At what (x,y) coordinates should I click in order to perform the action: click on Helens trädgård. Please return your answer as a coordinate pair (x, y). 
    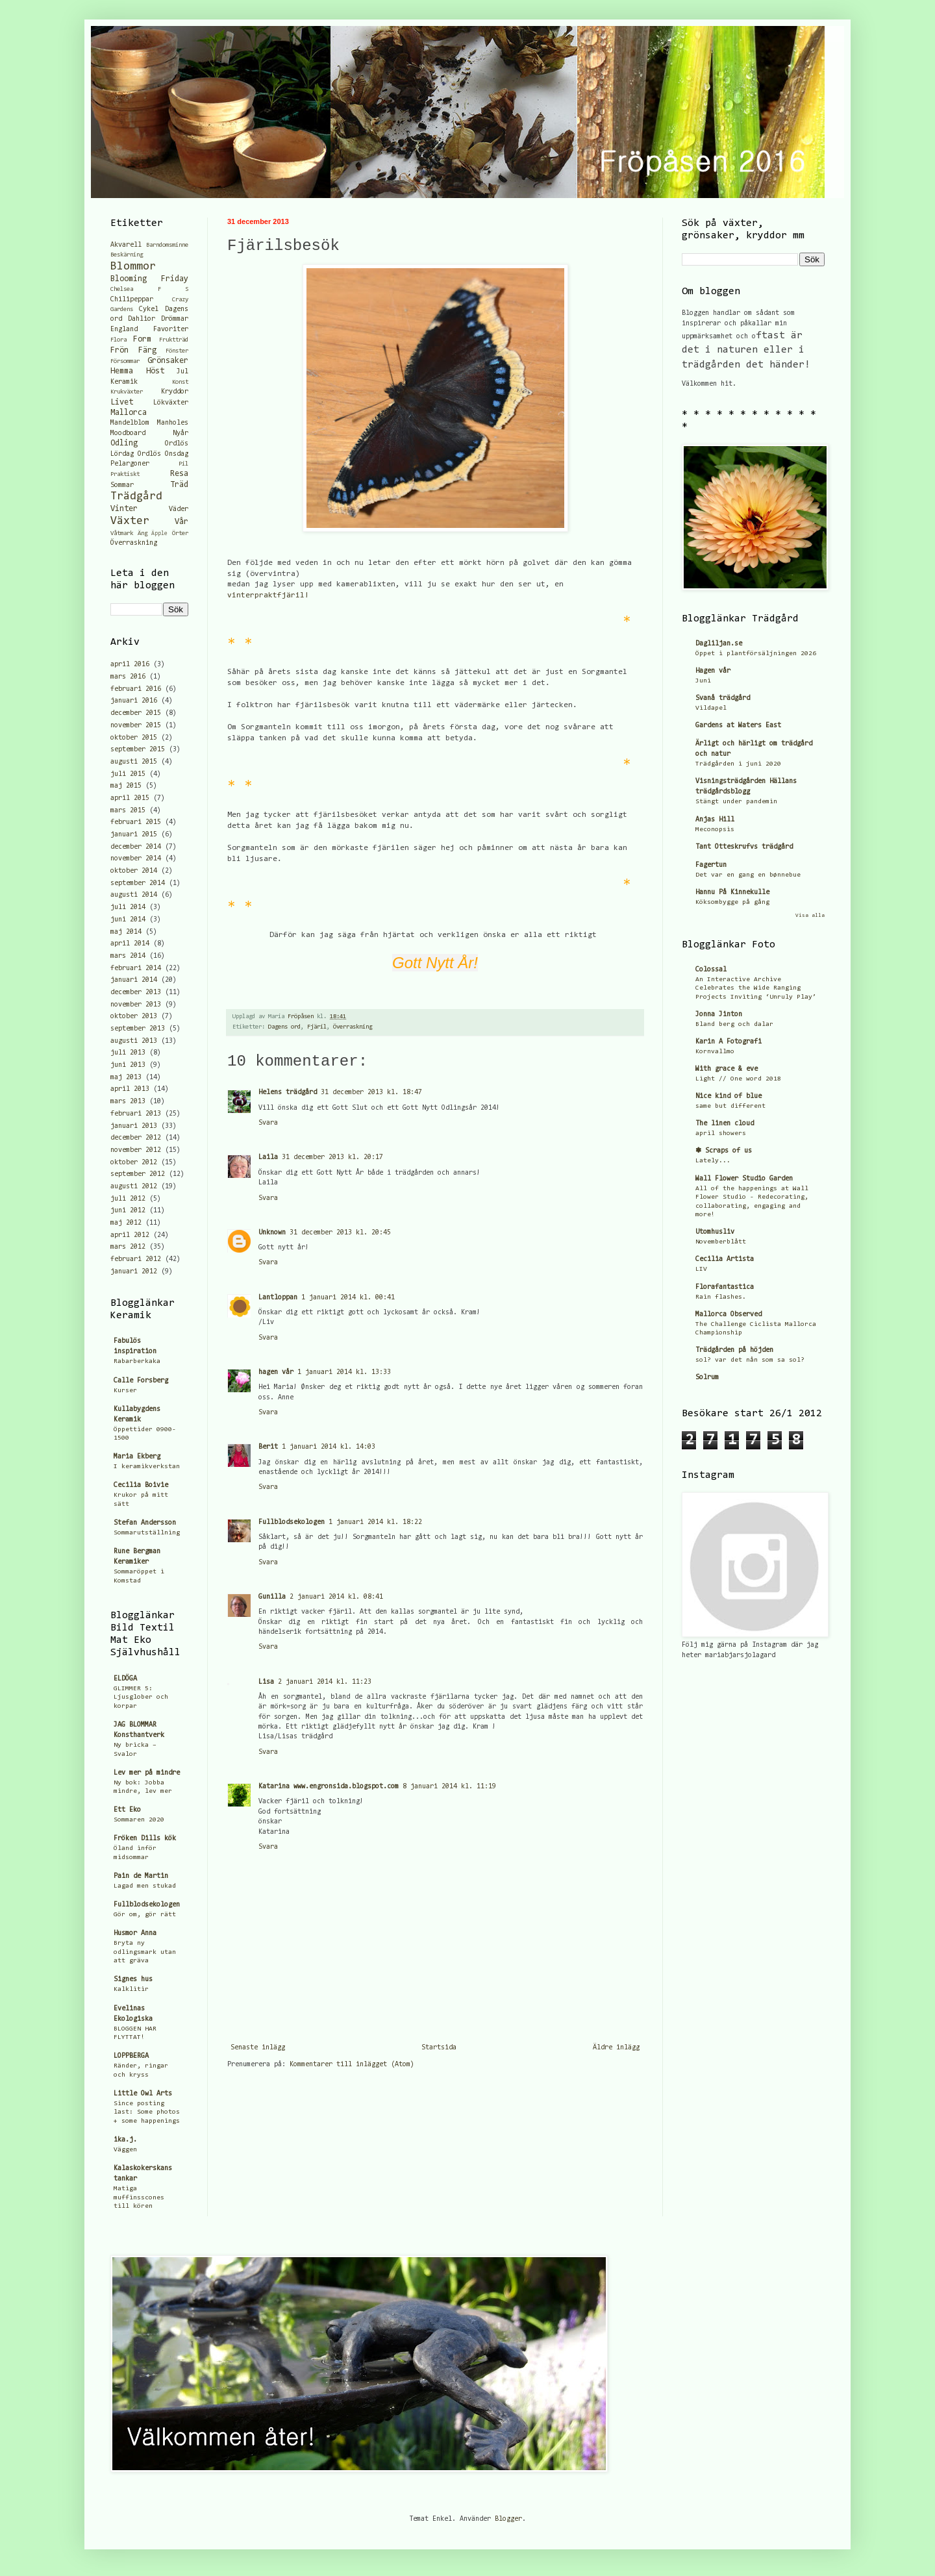
    Looking at the image, I should click on (287, 1092).